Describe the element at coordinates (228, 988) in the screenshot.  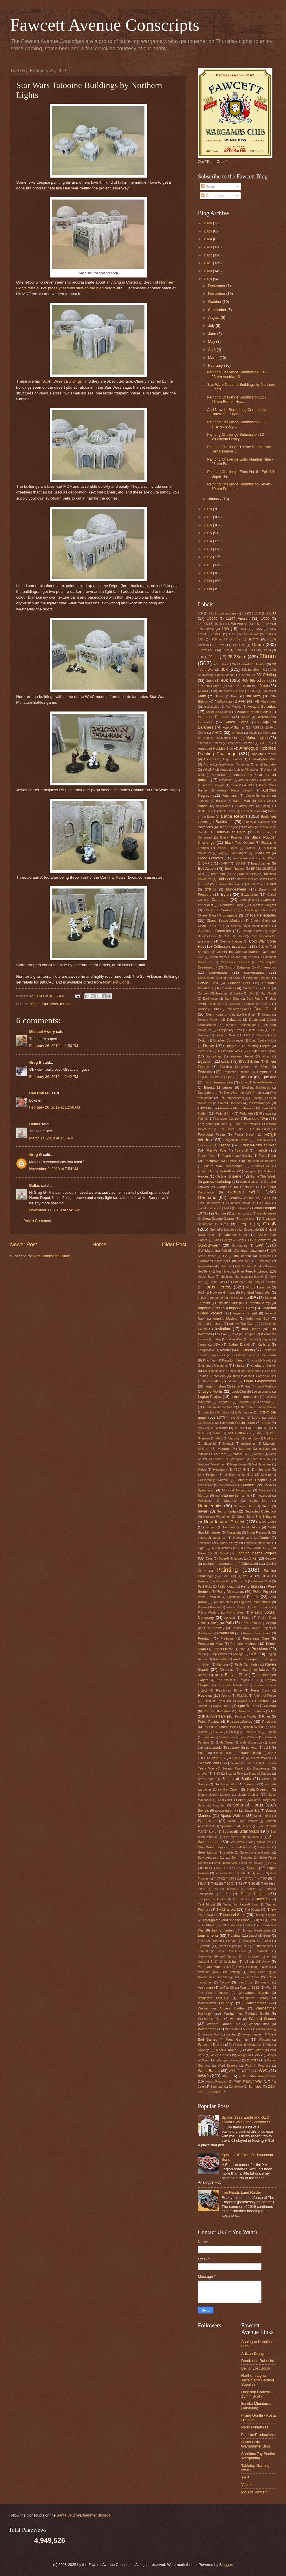
I see `Crusaders` at that location.